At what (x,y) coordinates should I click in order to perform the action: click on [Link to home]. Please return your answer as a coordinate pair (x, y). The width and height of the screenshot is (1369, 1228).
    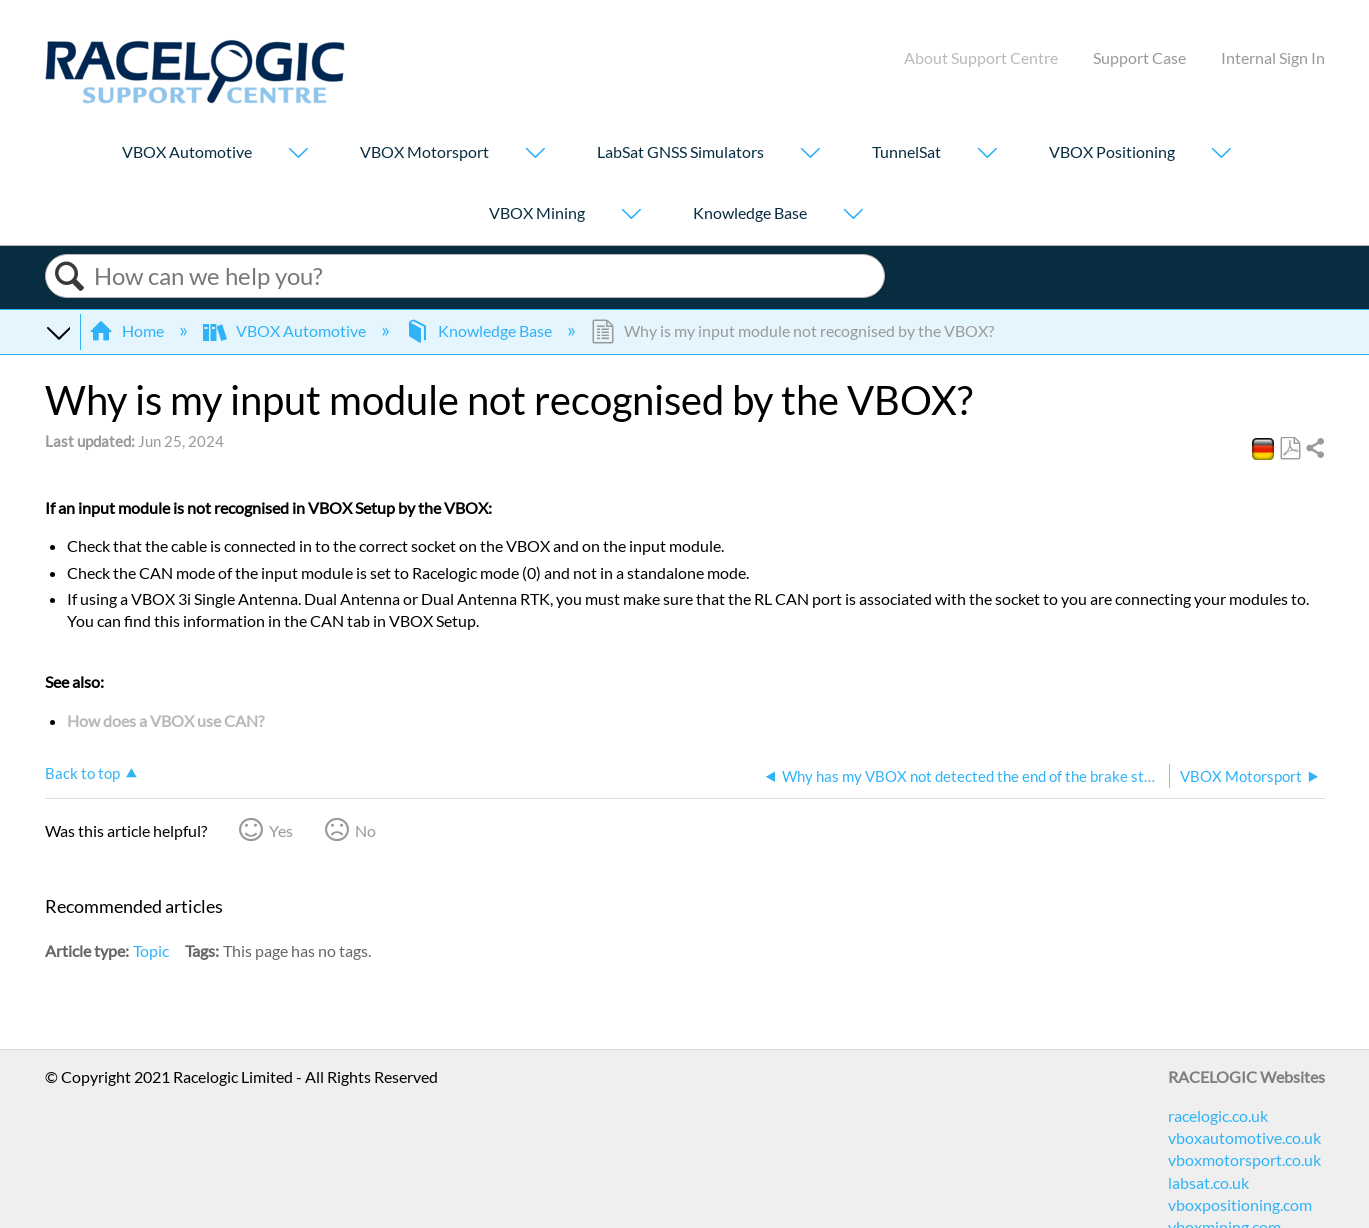
    Looking at the image, I should click on (195, 97).